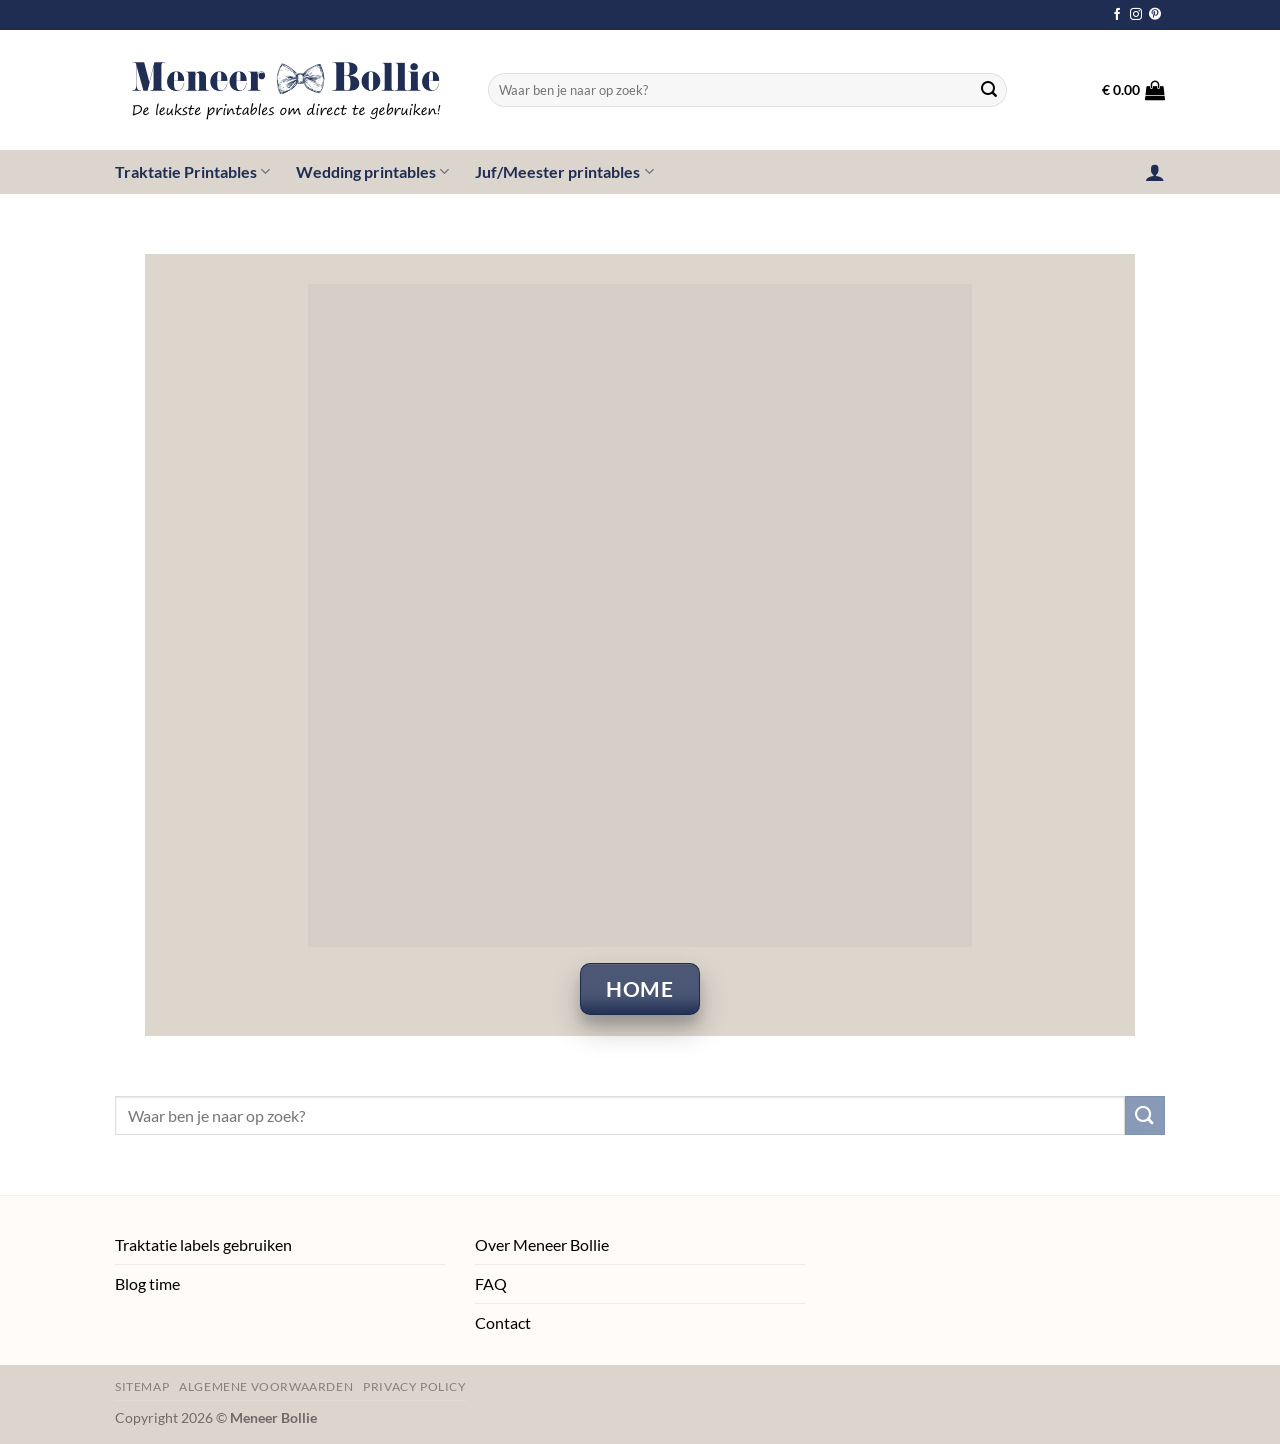  Describe the element at coordinates (503, 1322) in the screenshot. I see `Contact` at that location.